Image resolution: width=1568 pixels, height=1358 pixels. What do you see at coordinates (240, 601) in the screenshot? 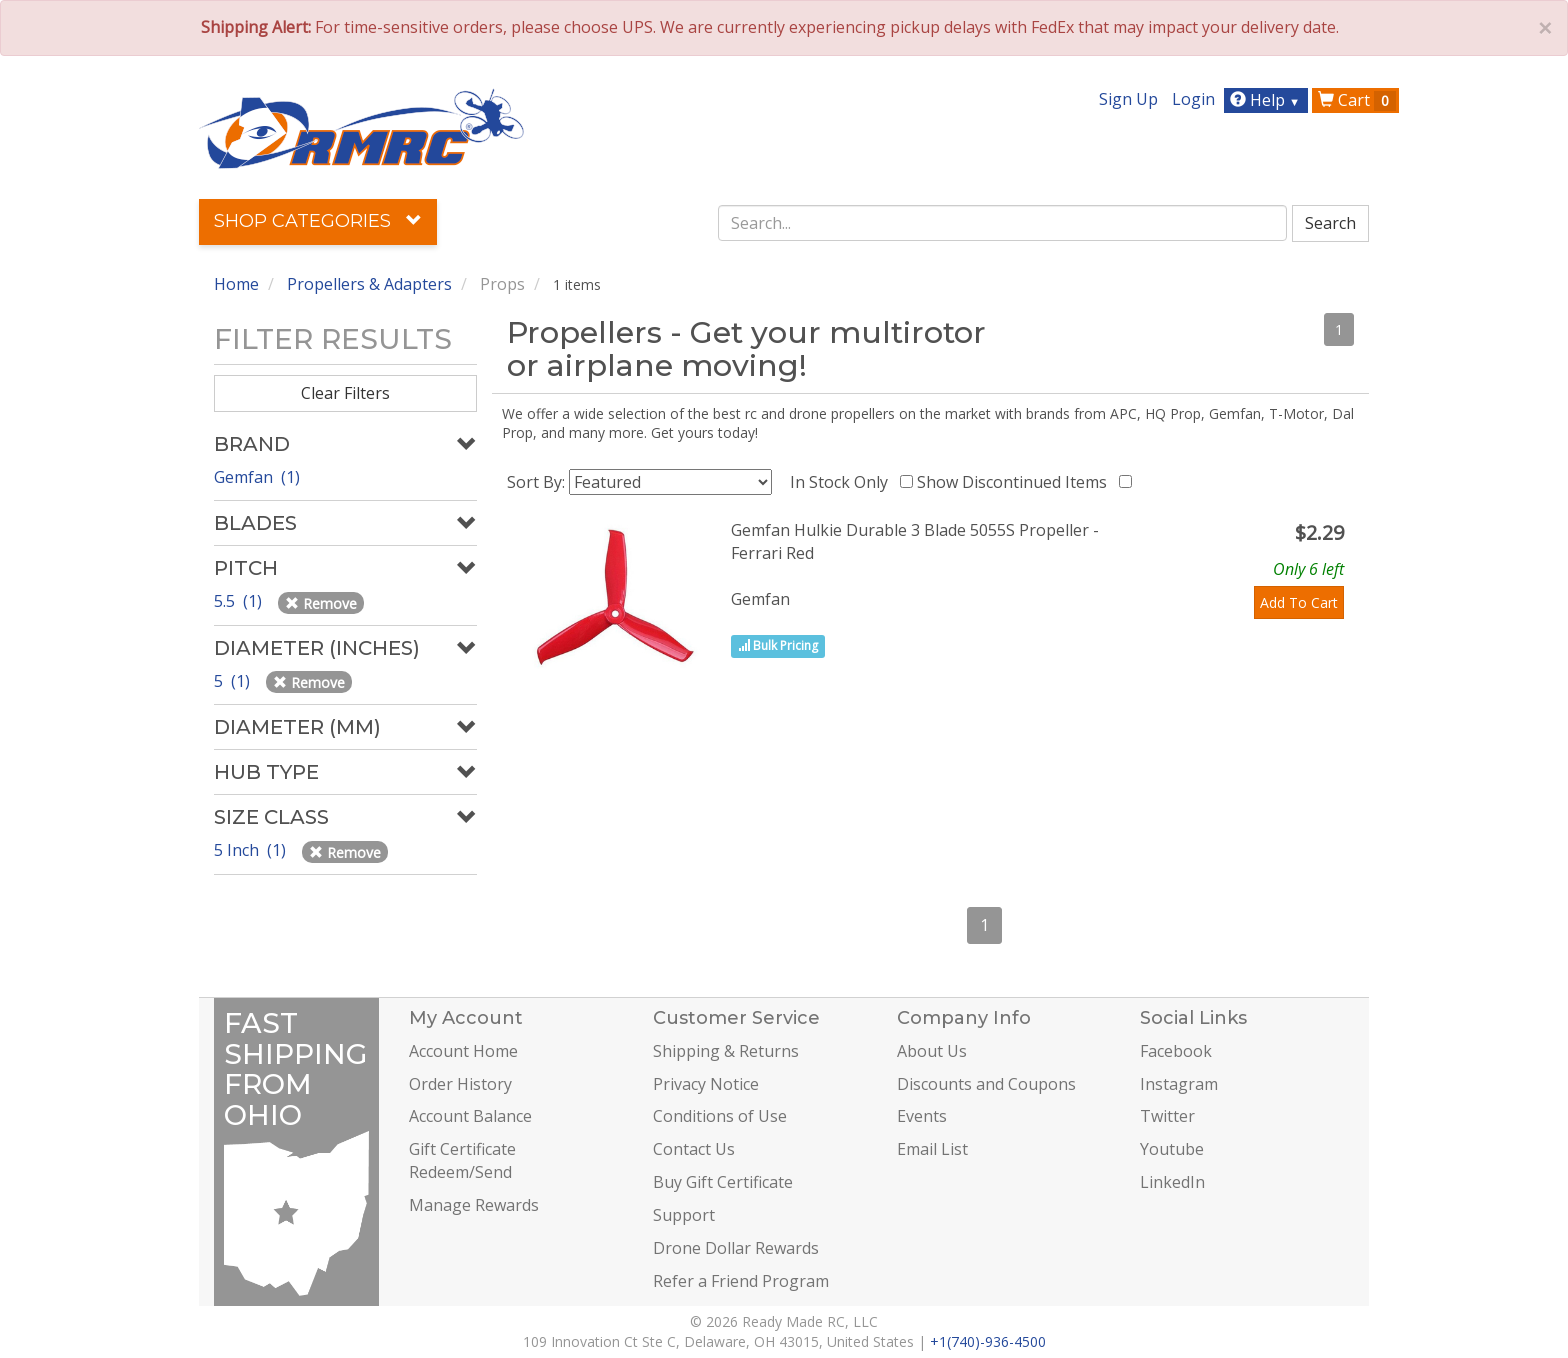
I see `5.5 (1)` at bounding box center [240, 601].